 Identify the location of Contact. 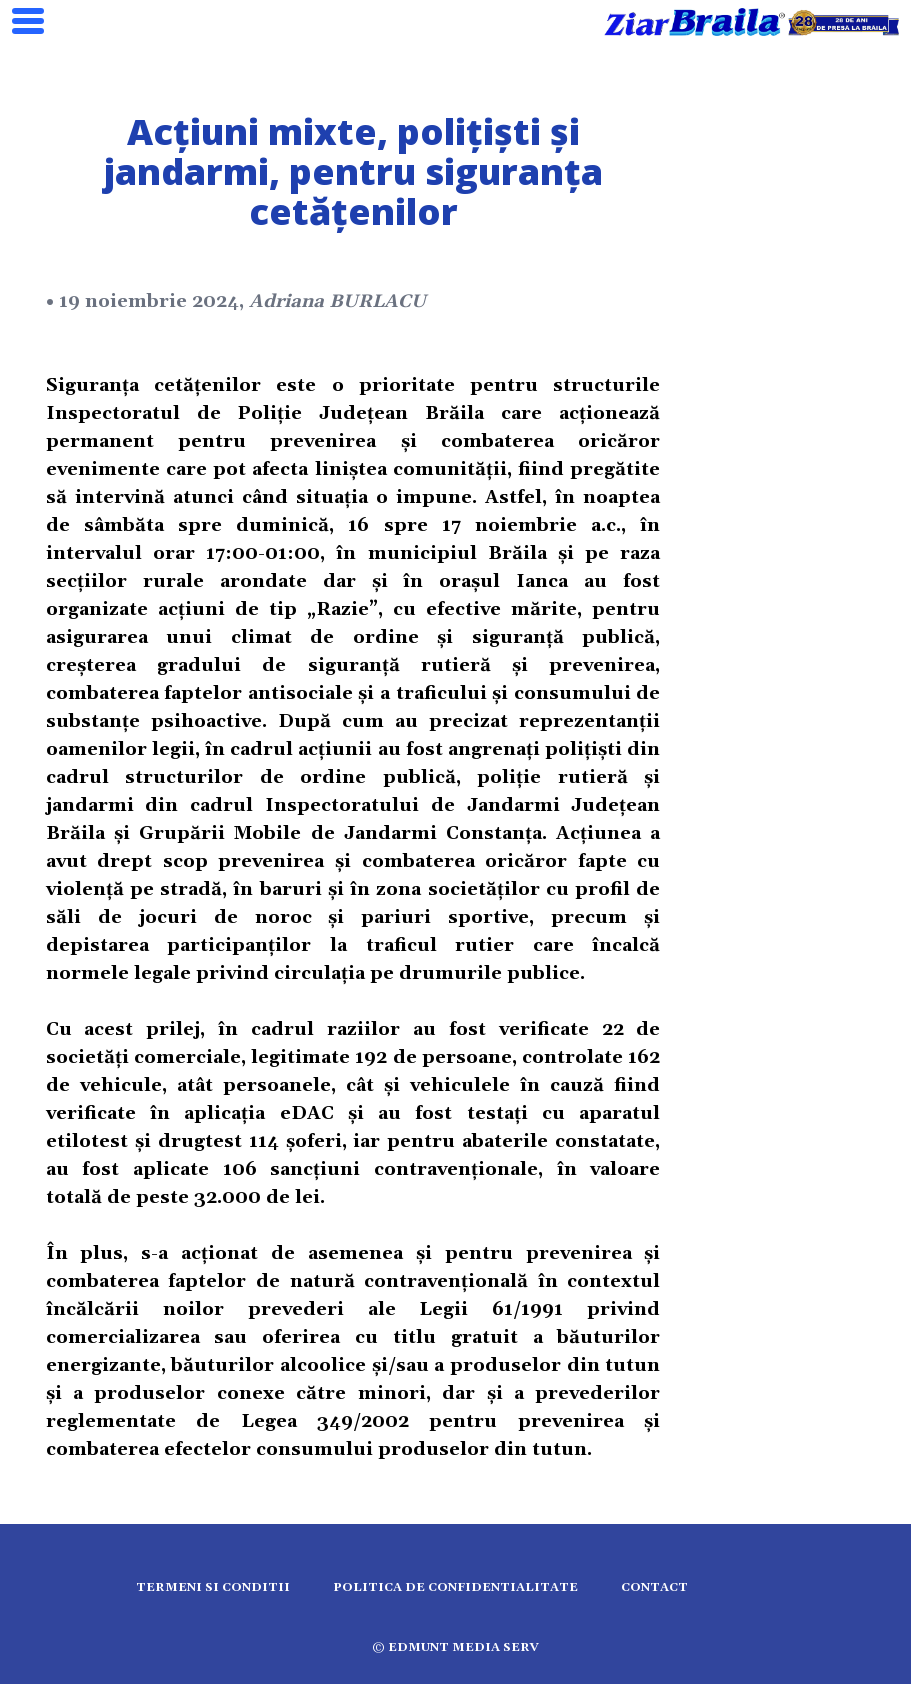
(654, 1587).